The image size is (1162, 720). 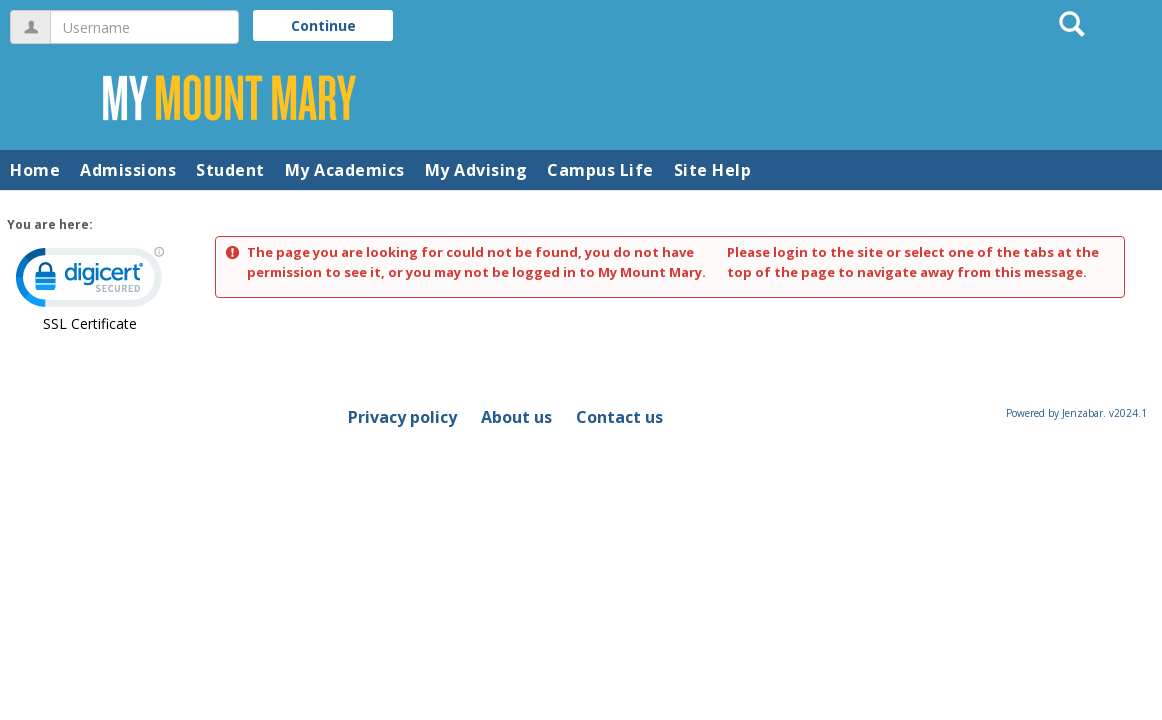 I want to click on Privacy policy, so click(x=402, y=417).